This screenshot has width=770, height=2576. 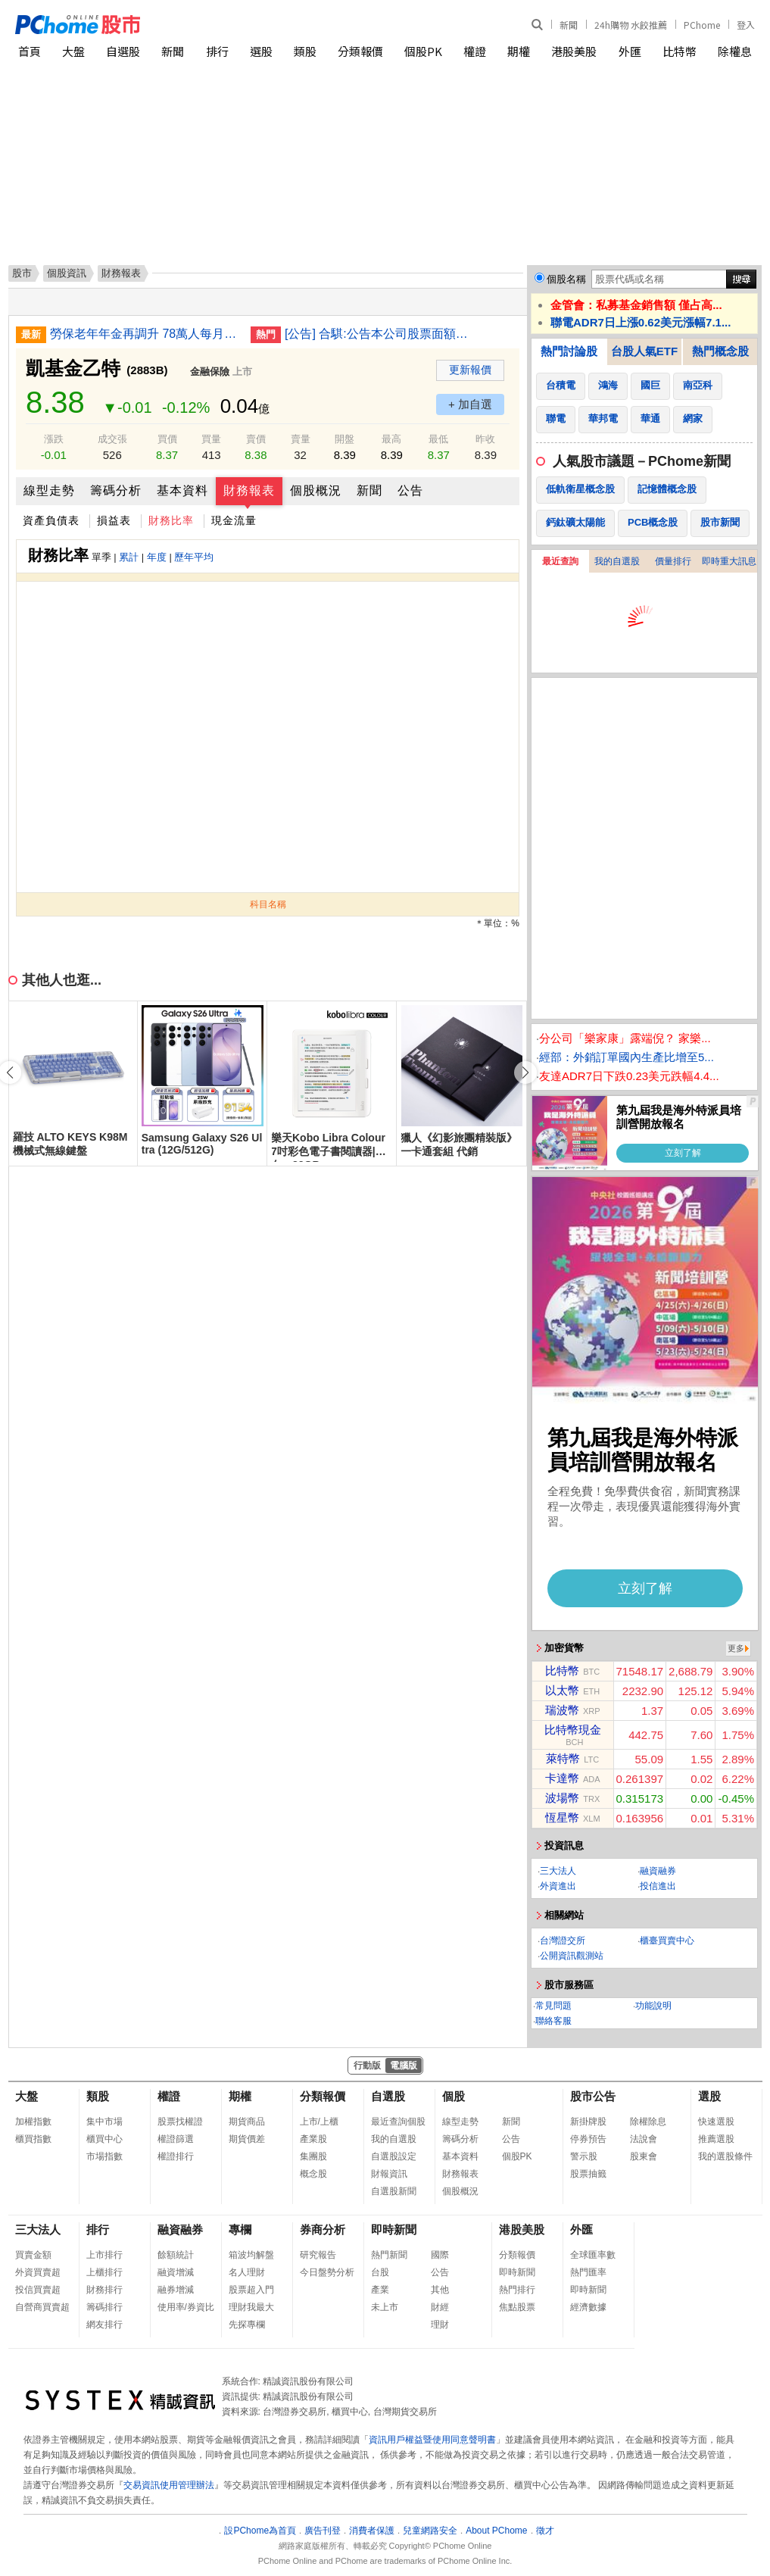 What do you see at coordinates (247, 2121) in the screenshot?
I see `期貨商品` at bounding box center [247, 2121].